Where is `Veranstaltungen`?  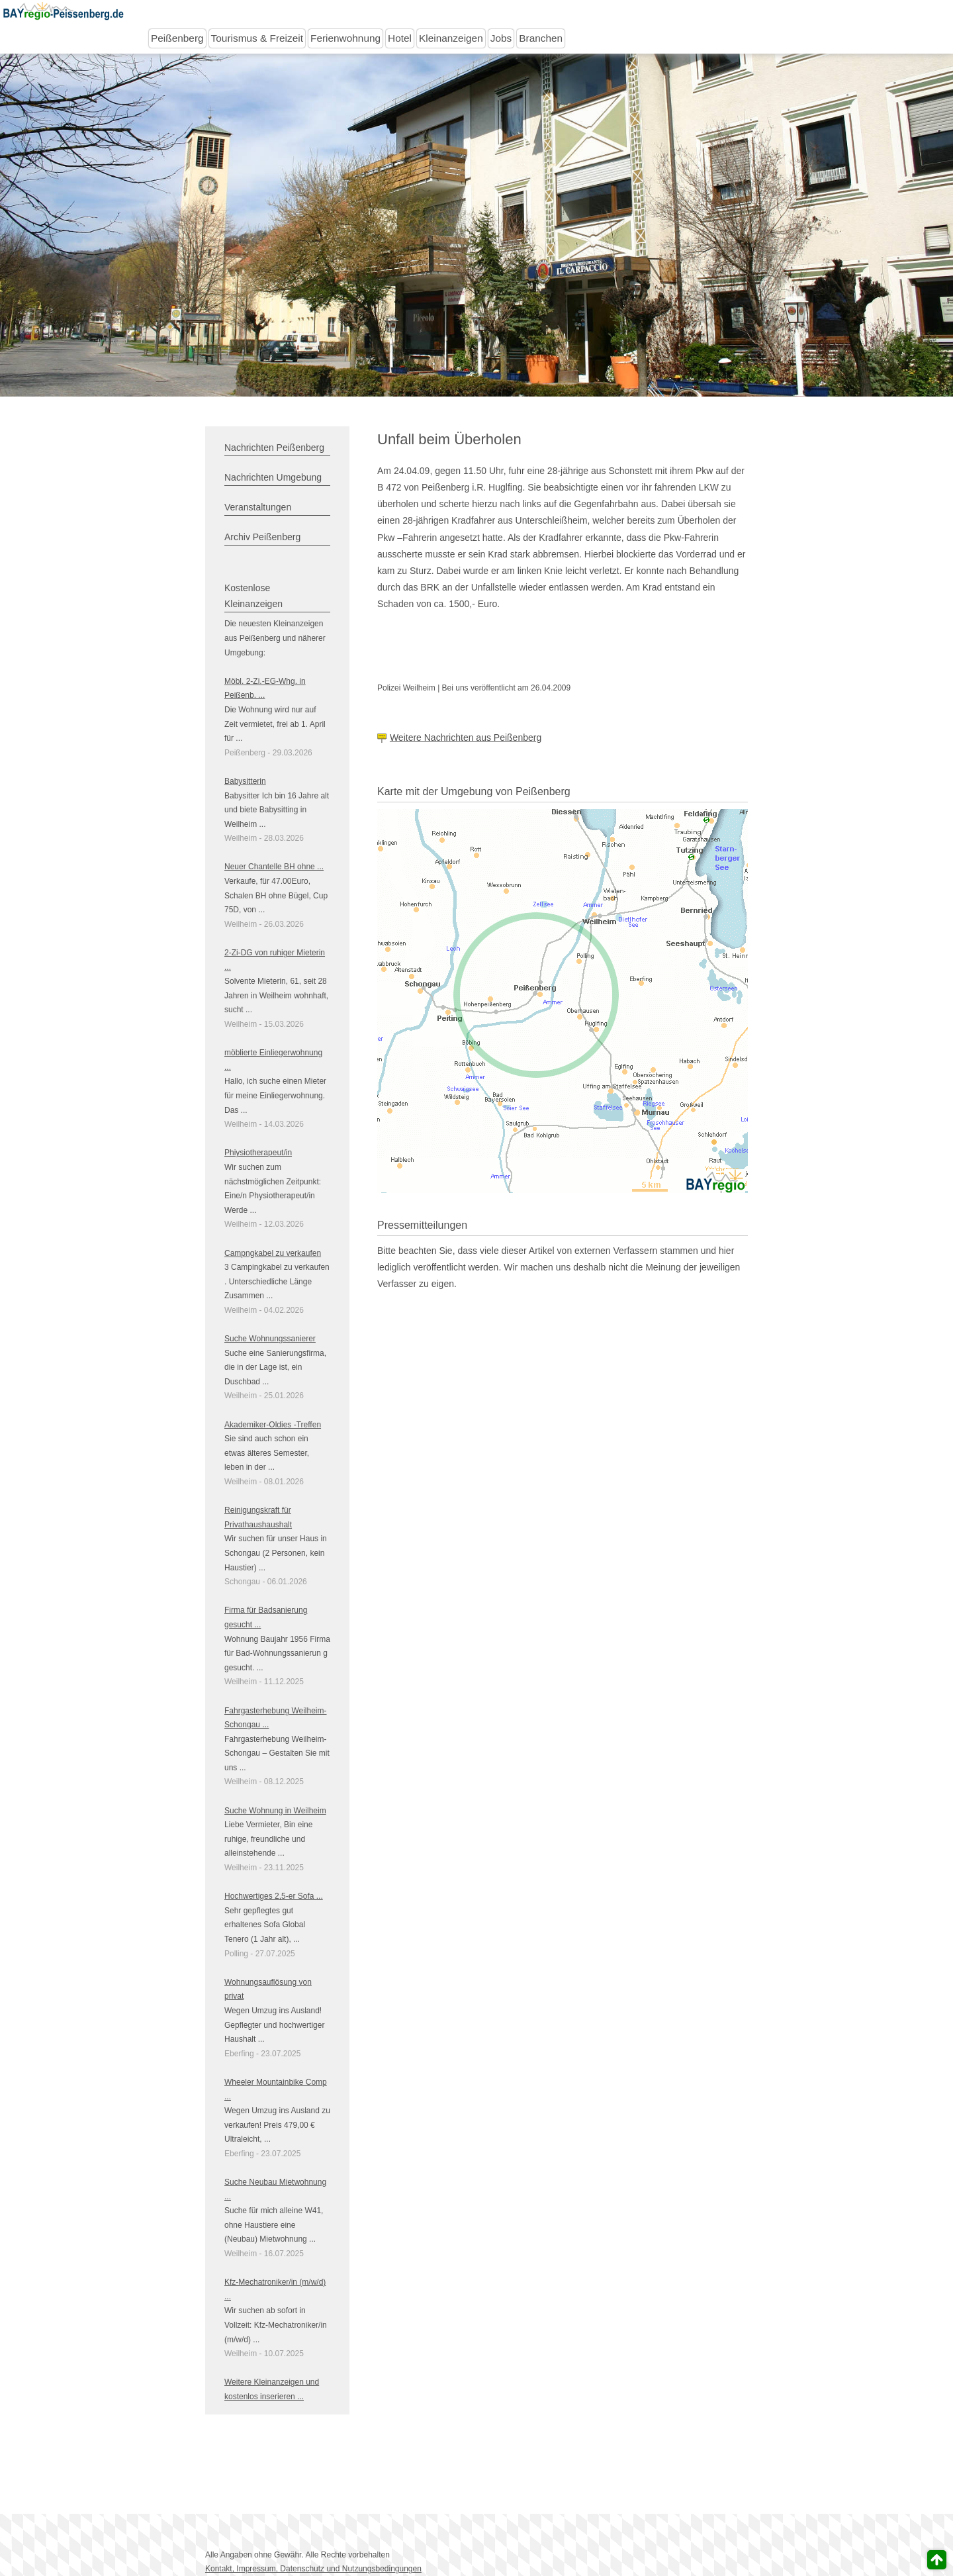 Veranstaltungen is located at coordinates (257, 507).